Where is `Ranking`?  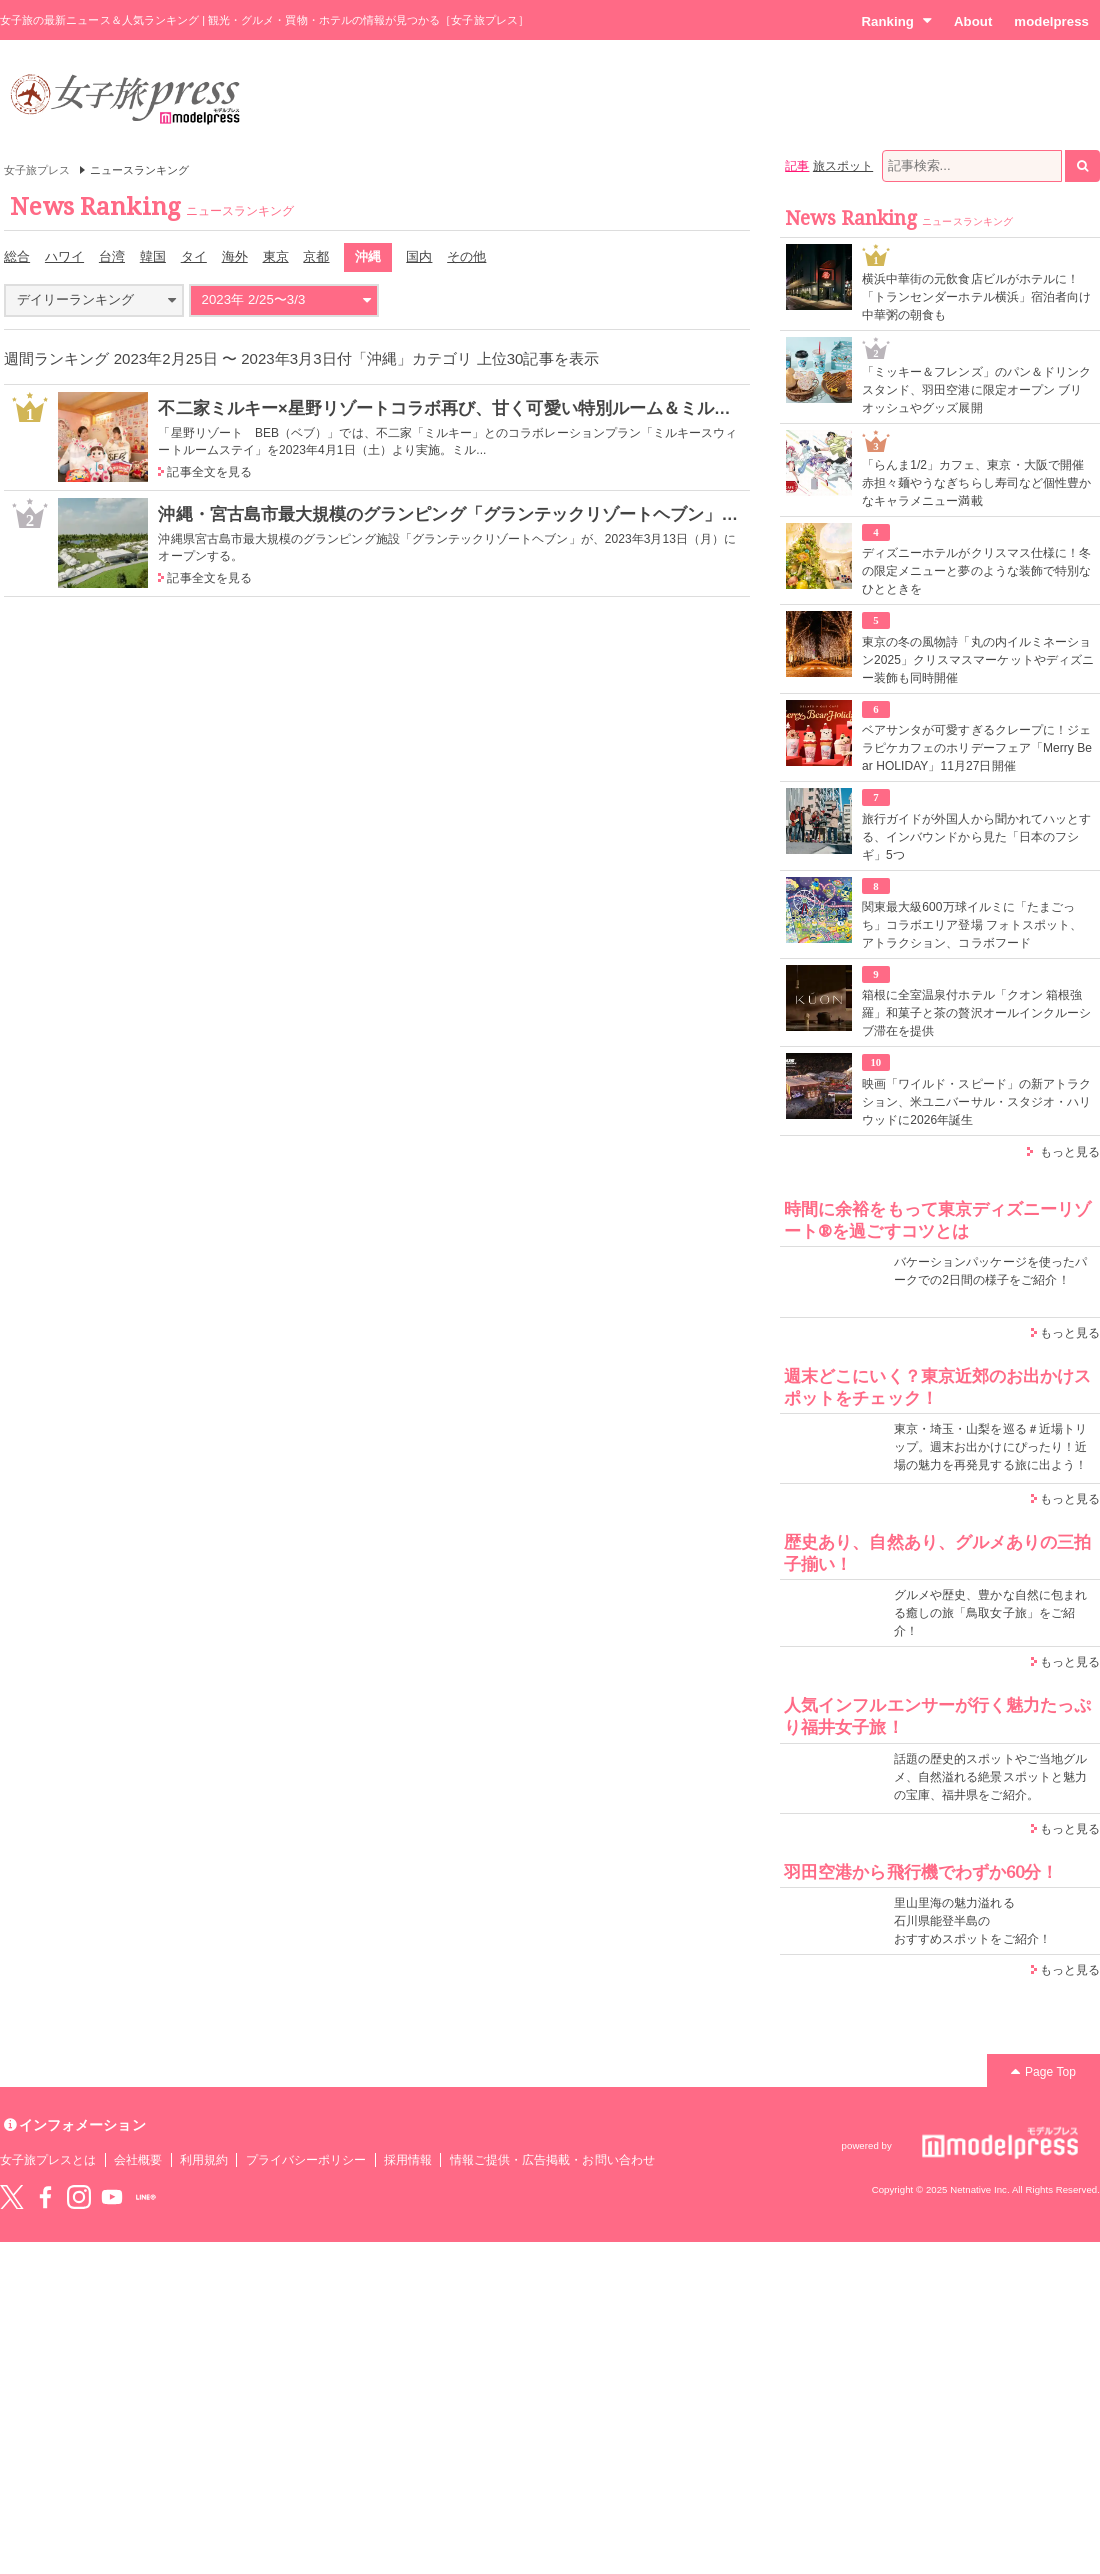
Ranking is located at coordinates (896, 21).